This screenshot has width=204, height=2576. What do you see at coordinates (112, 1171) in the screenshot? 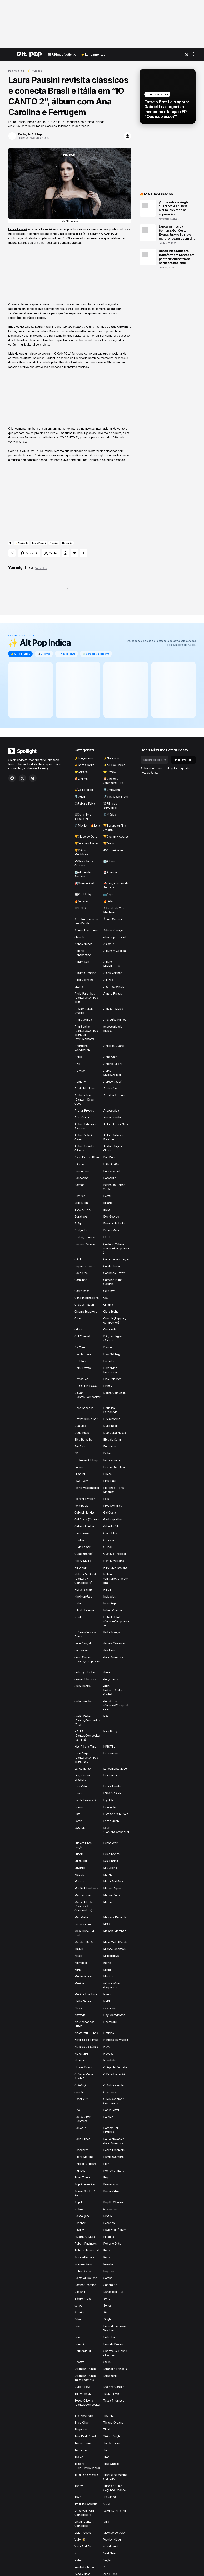
I see `Banda Violett` at bounding box center [112, 1171].